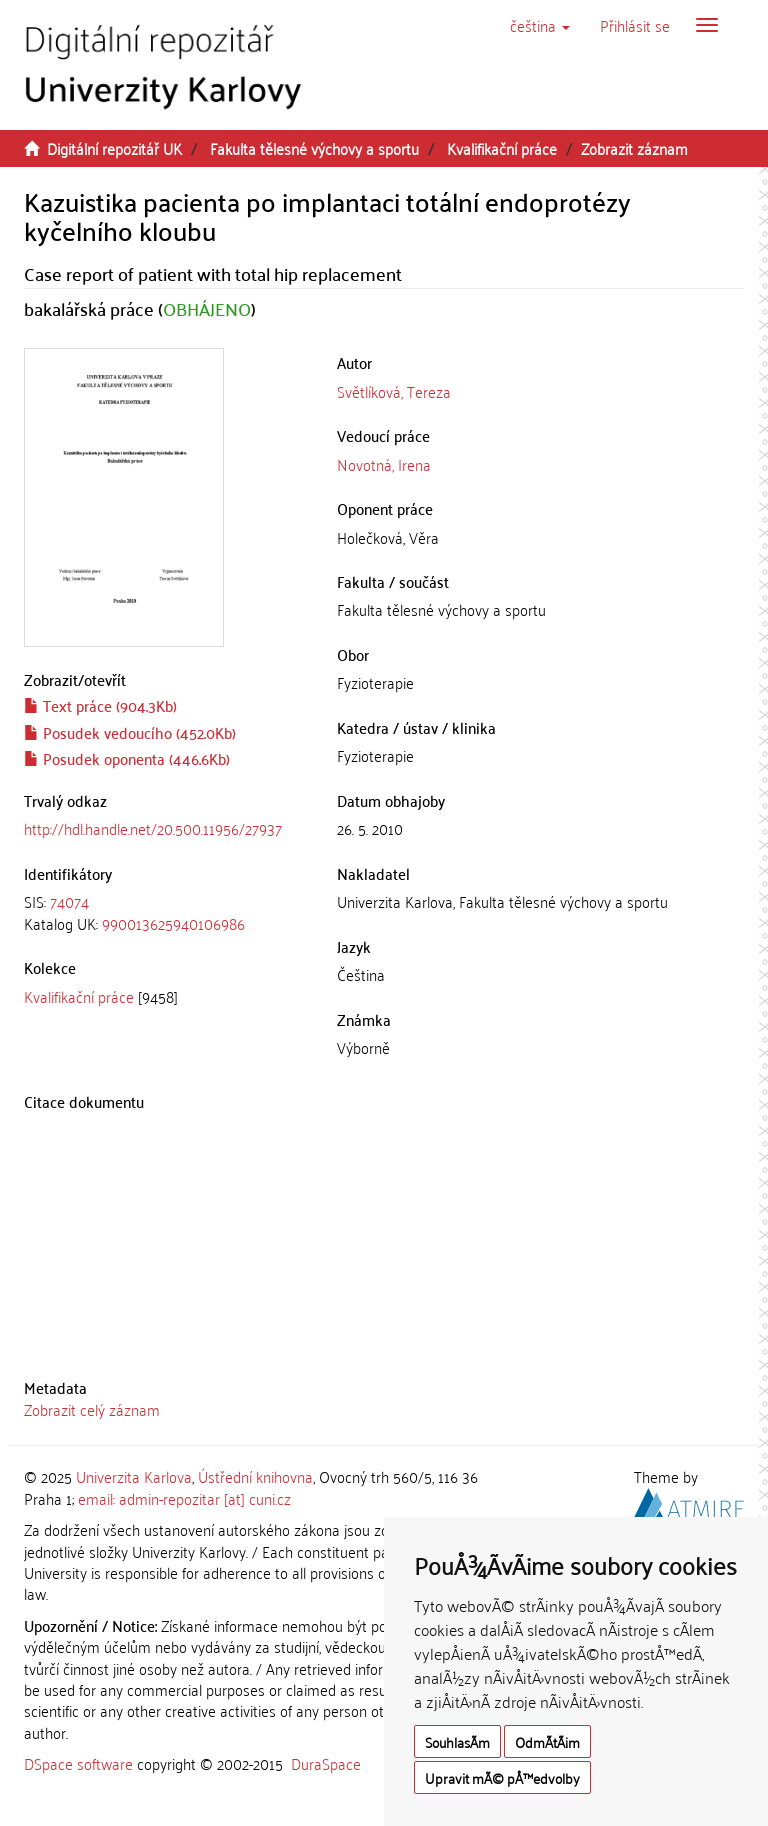 This screenshot has width=768, height=1826. What do you see at coordinates (127, 758) in the screenshot?
I see `Posudek oponenta (446.6Kb)` at bounding box center [127, 758].